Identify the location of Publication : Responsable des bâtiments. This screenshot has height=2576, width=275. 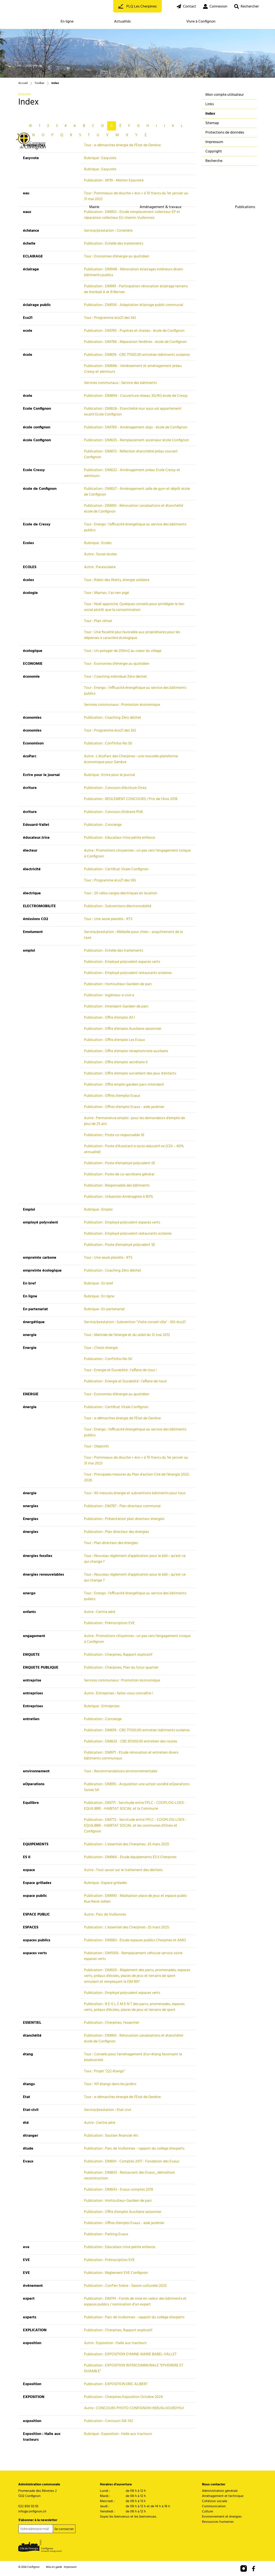
(117, 1185).